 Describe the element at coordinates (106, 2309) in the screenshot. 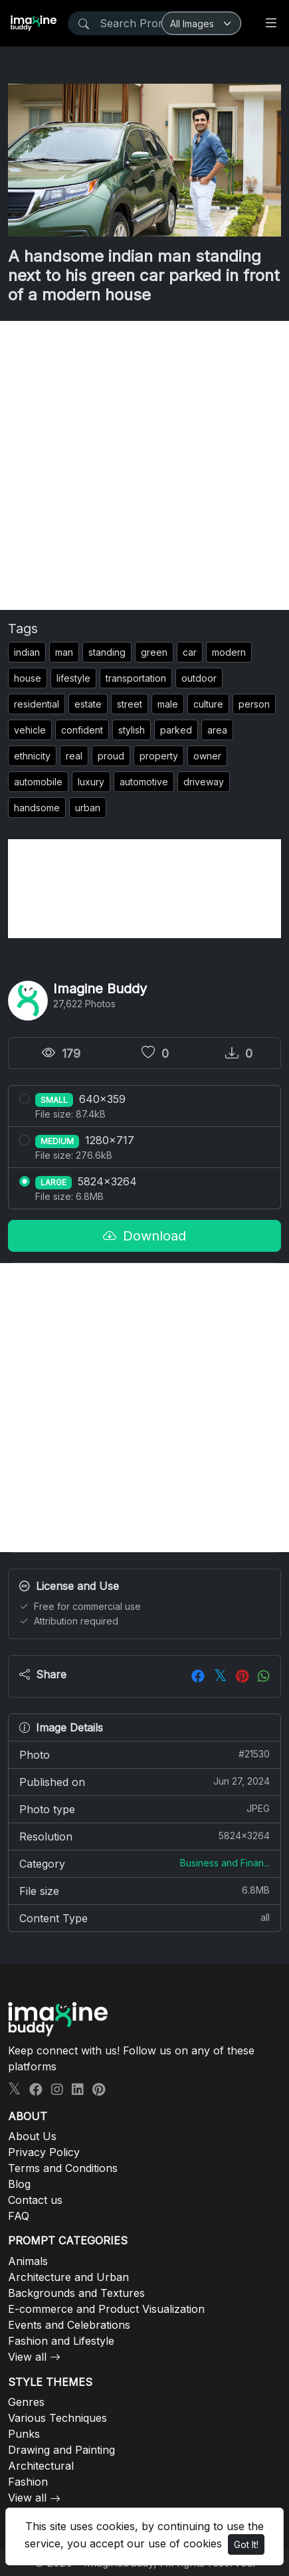

I see `E-commerce and Product Visualization` at that location.